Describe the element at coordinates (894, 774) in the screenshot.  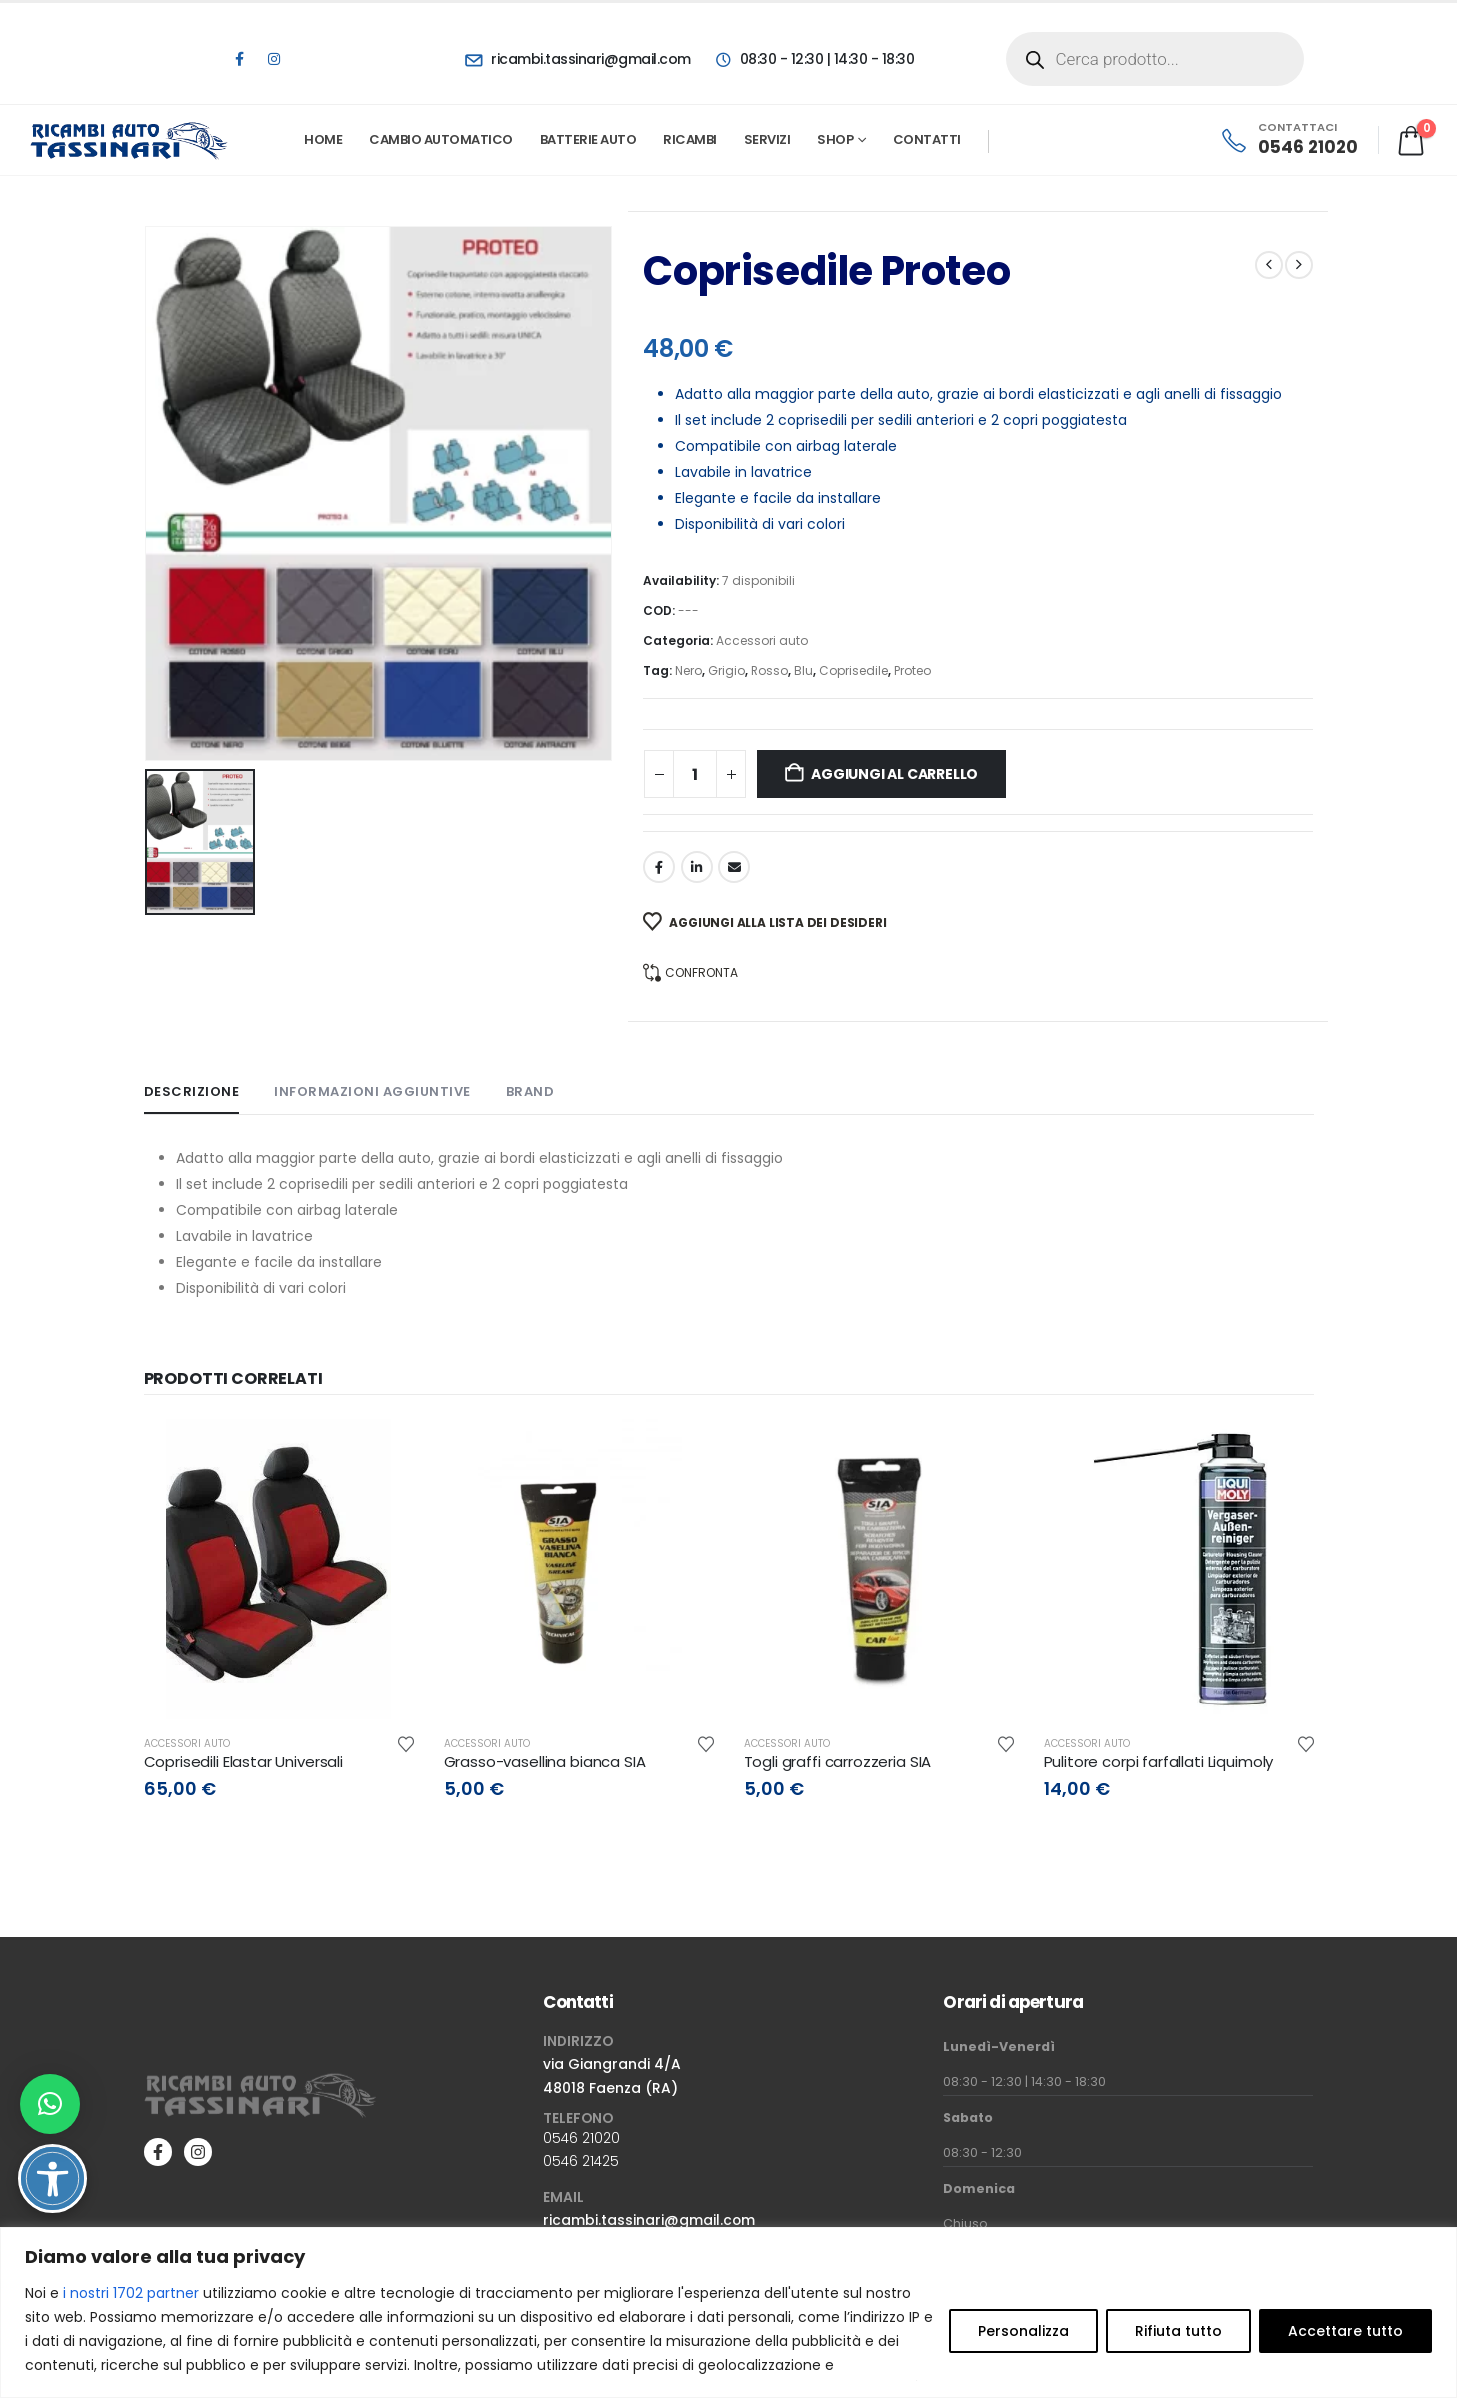
I see `Aggiungi al carrello` at that location.